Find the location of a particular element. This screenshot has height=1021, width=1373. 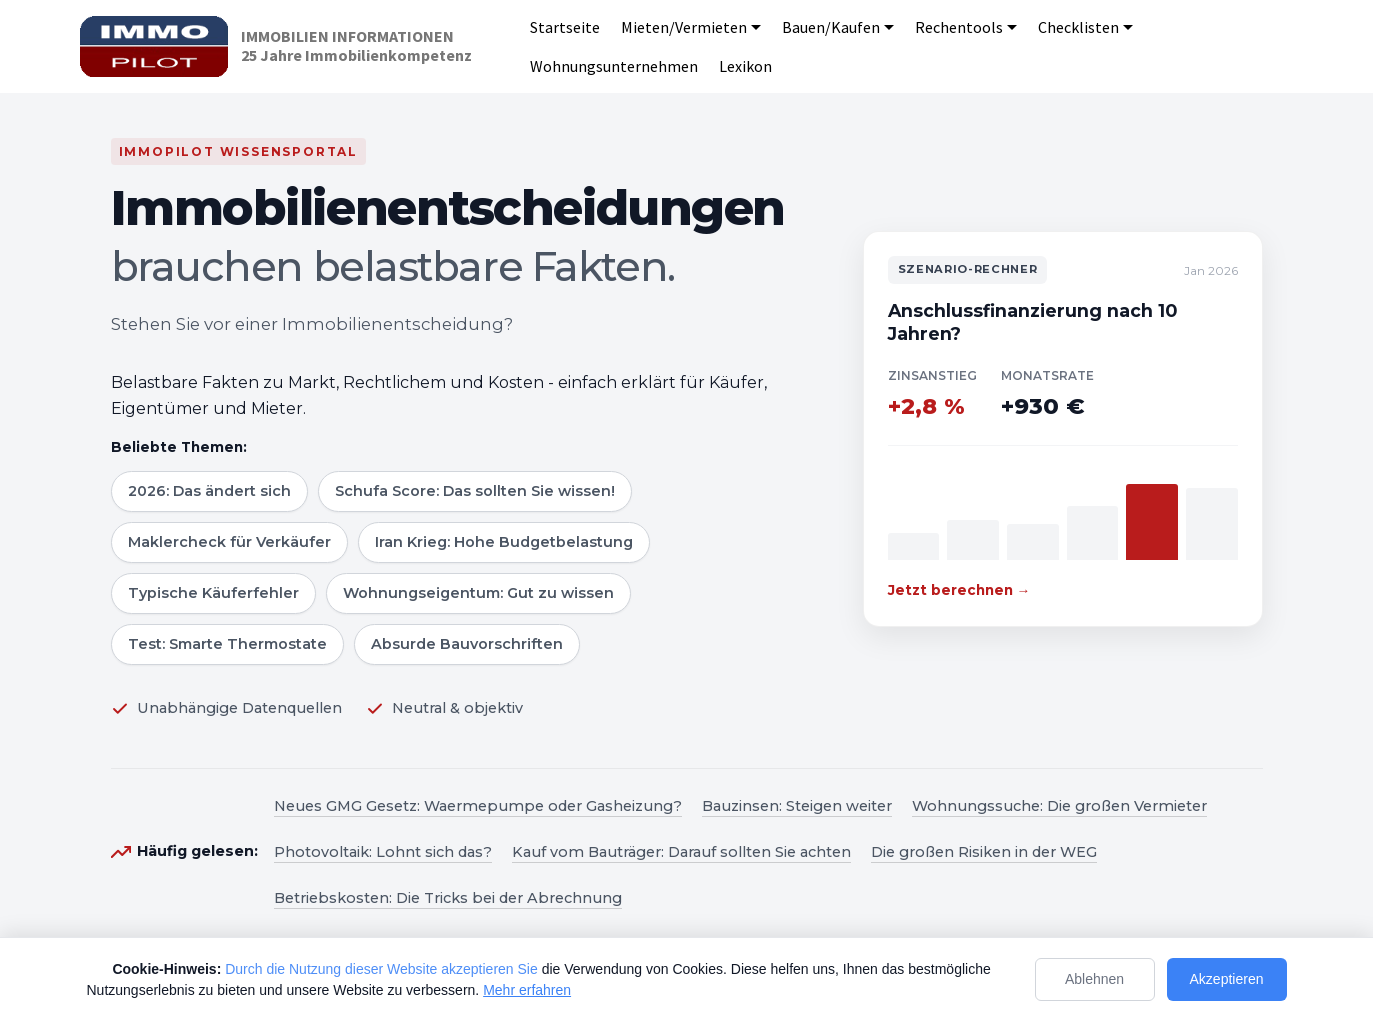

Wohnungseigentum: Gut zu wissen is located at coordinates (478, 593).